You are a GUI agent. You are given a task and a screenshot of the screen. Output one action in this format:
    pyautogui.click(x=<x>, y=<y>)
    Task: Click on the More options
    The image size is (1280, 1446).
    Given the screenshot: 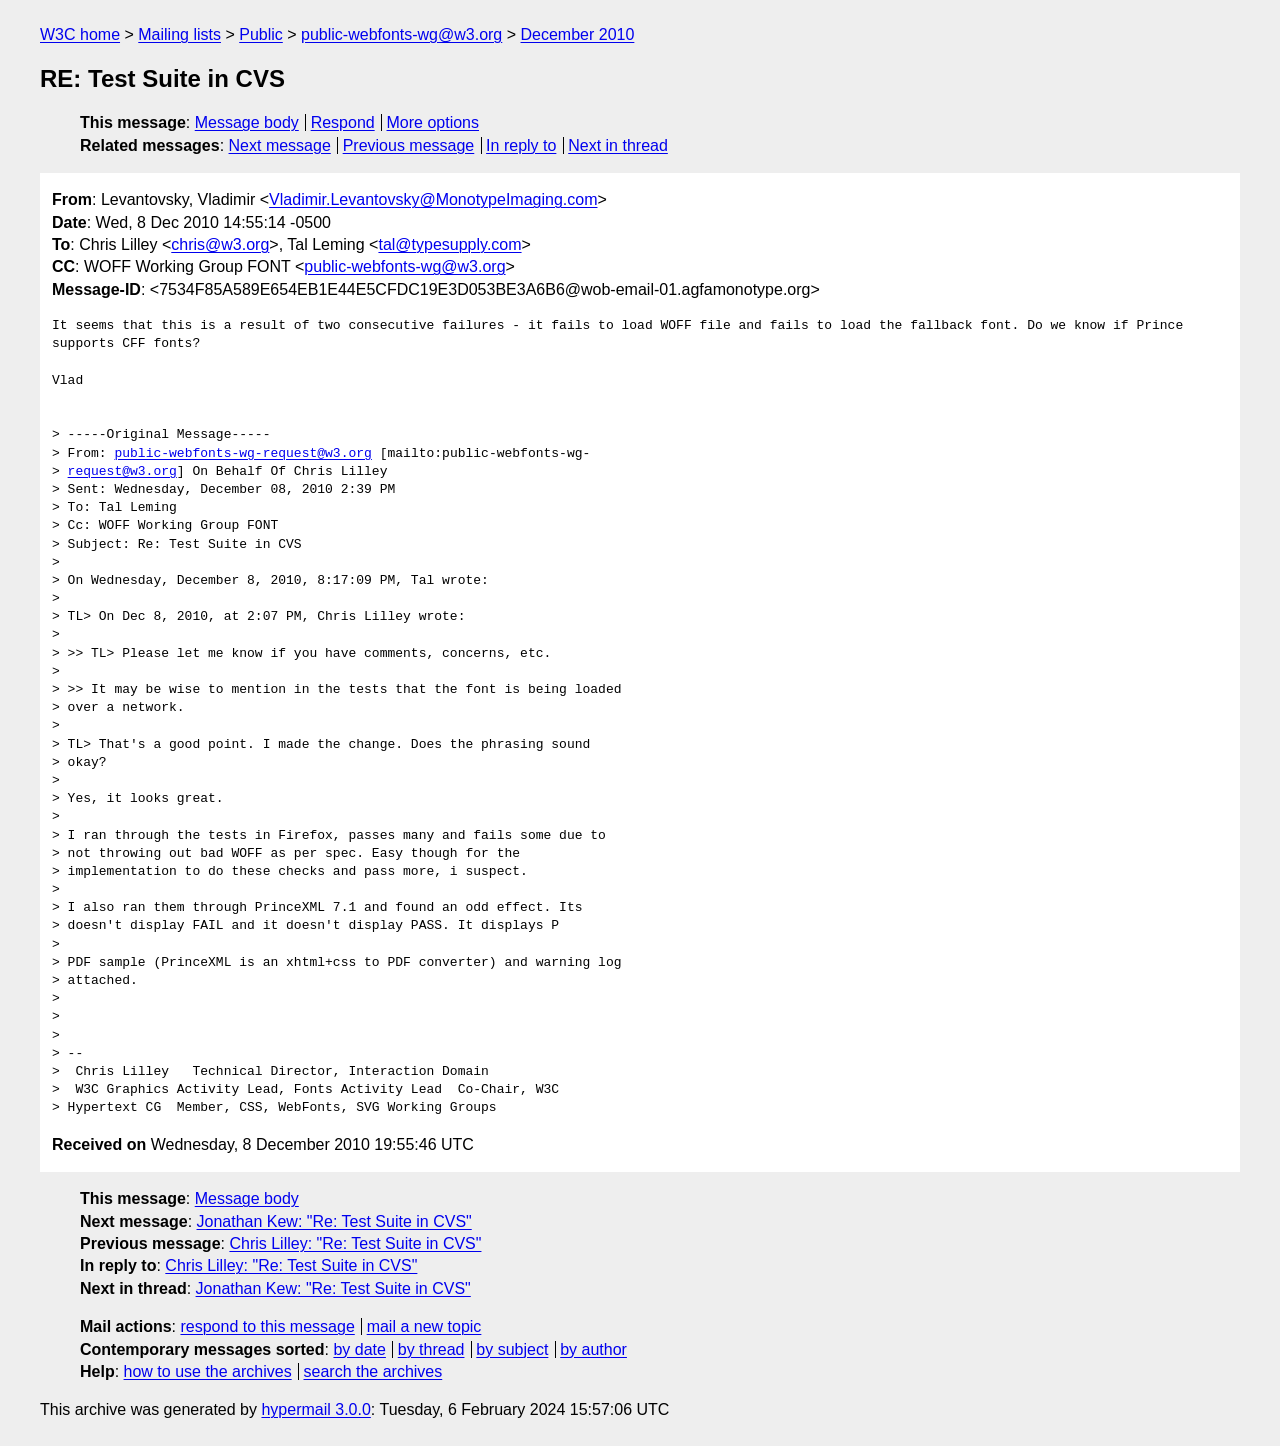 What is the action you would take?
    pyautogui.click(x=433, y=122)
    